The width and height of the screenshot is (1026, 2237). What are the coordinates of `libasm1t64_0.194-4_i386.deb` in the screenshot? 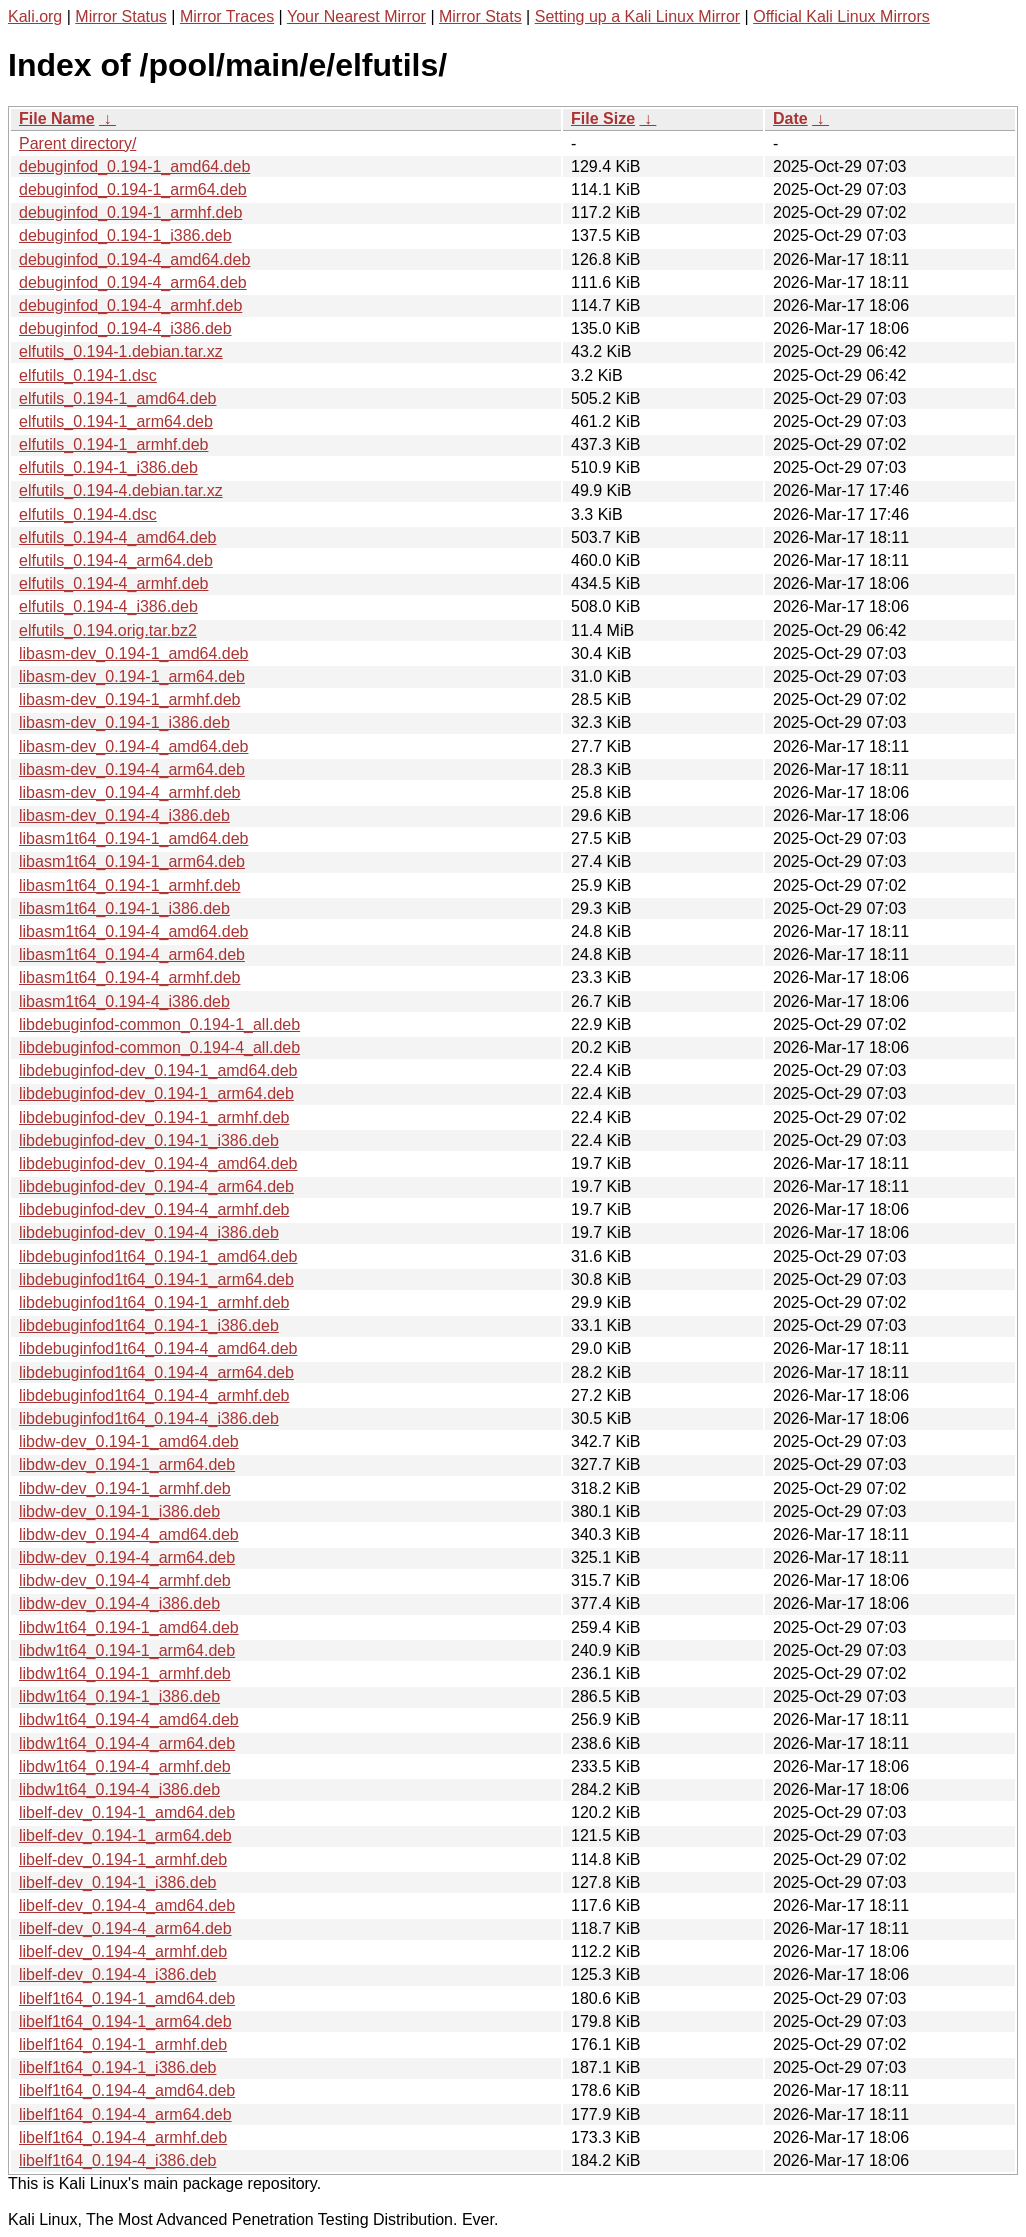 It's located at (124, 1001).